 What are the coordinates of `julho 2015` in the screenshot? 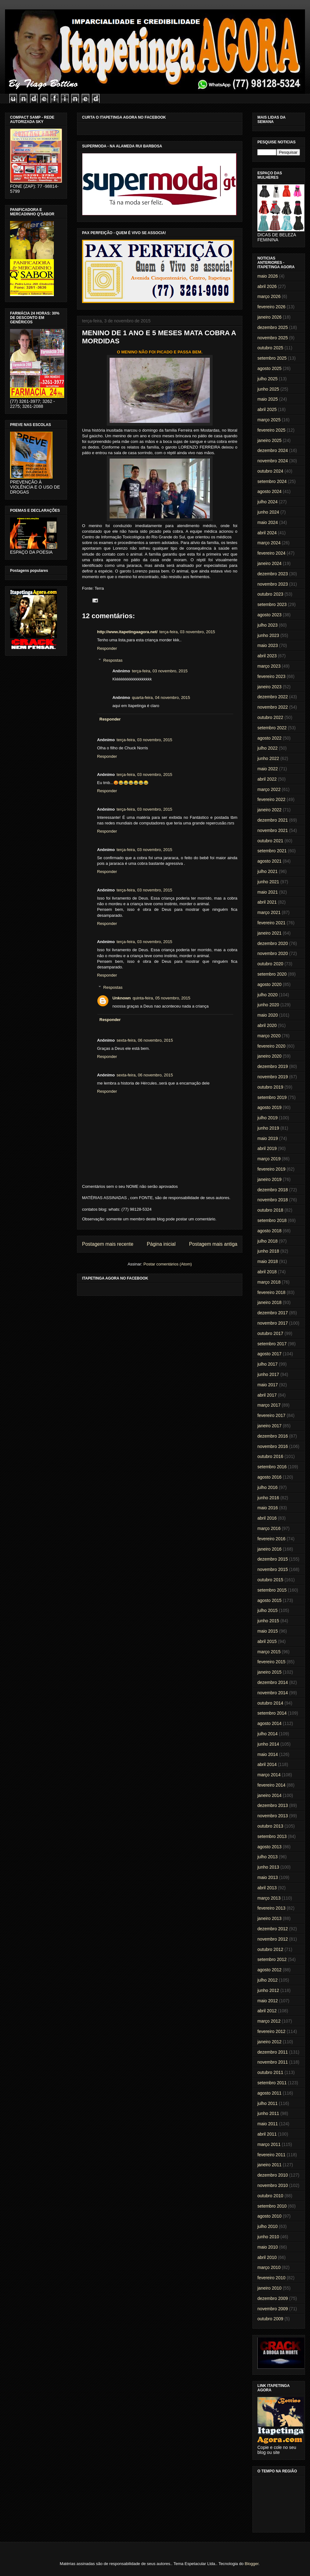 It's located at (267, 1610).